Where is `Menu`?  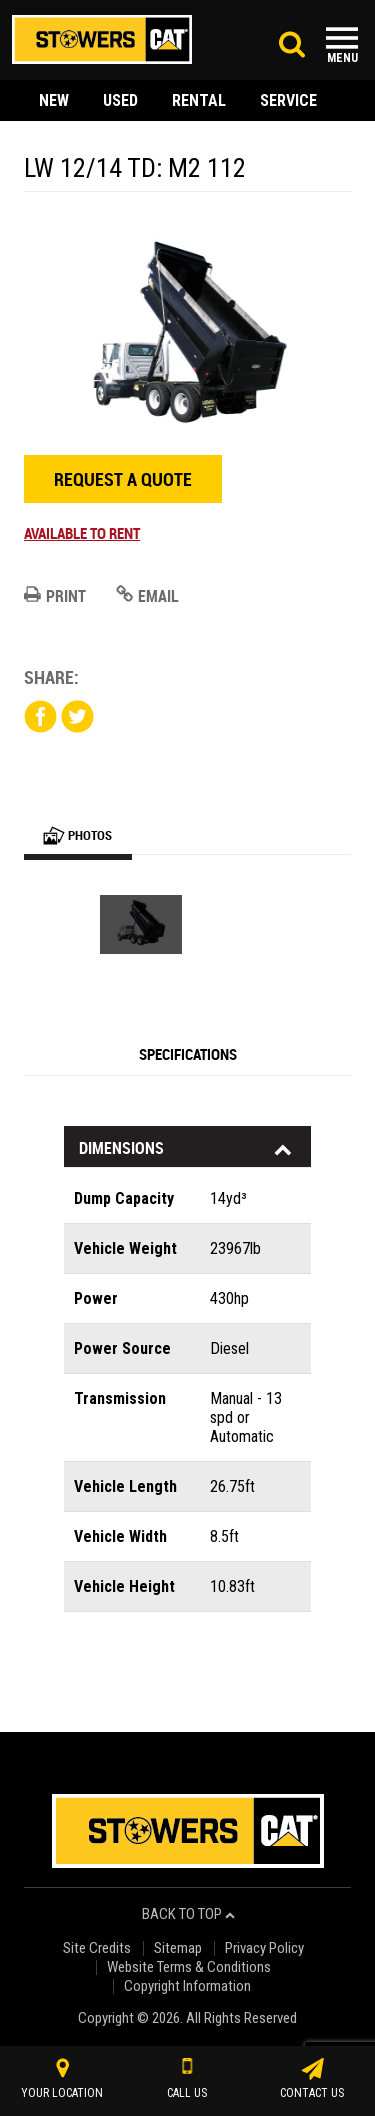
Menu is located at coordinates (342, 58).